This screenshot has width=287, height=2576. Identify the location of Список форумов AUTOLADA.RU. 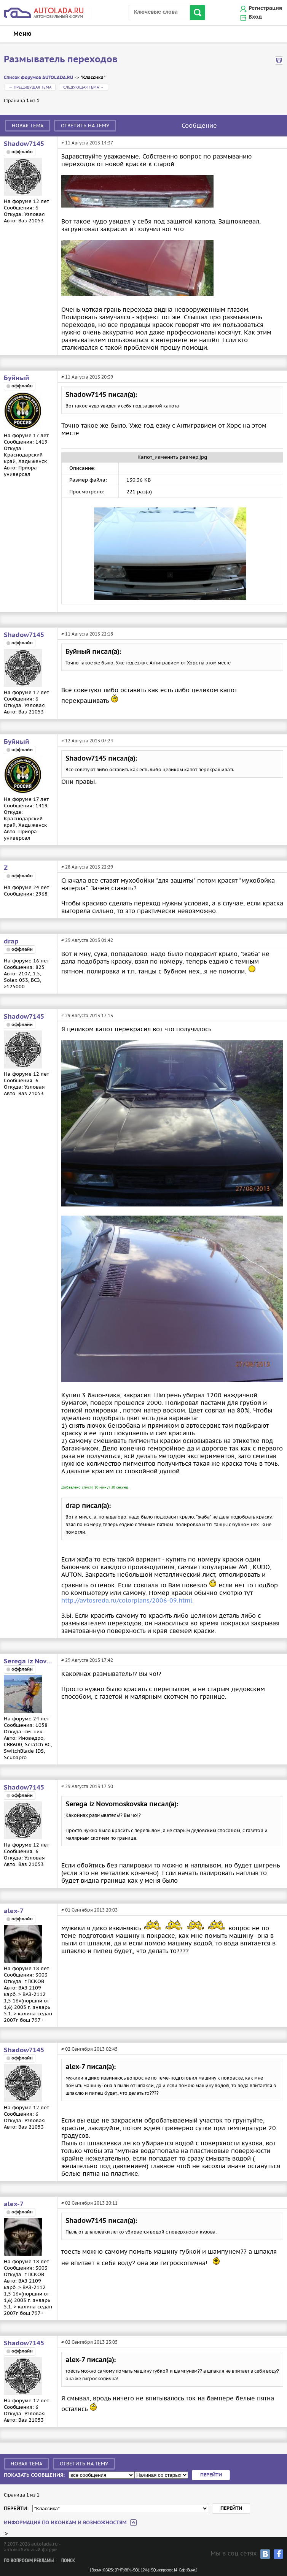
(38, 78).